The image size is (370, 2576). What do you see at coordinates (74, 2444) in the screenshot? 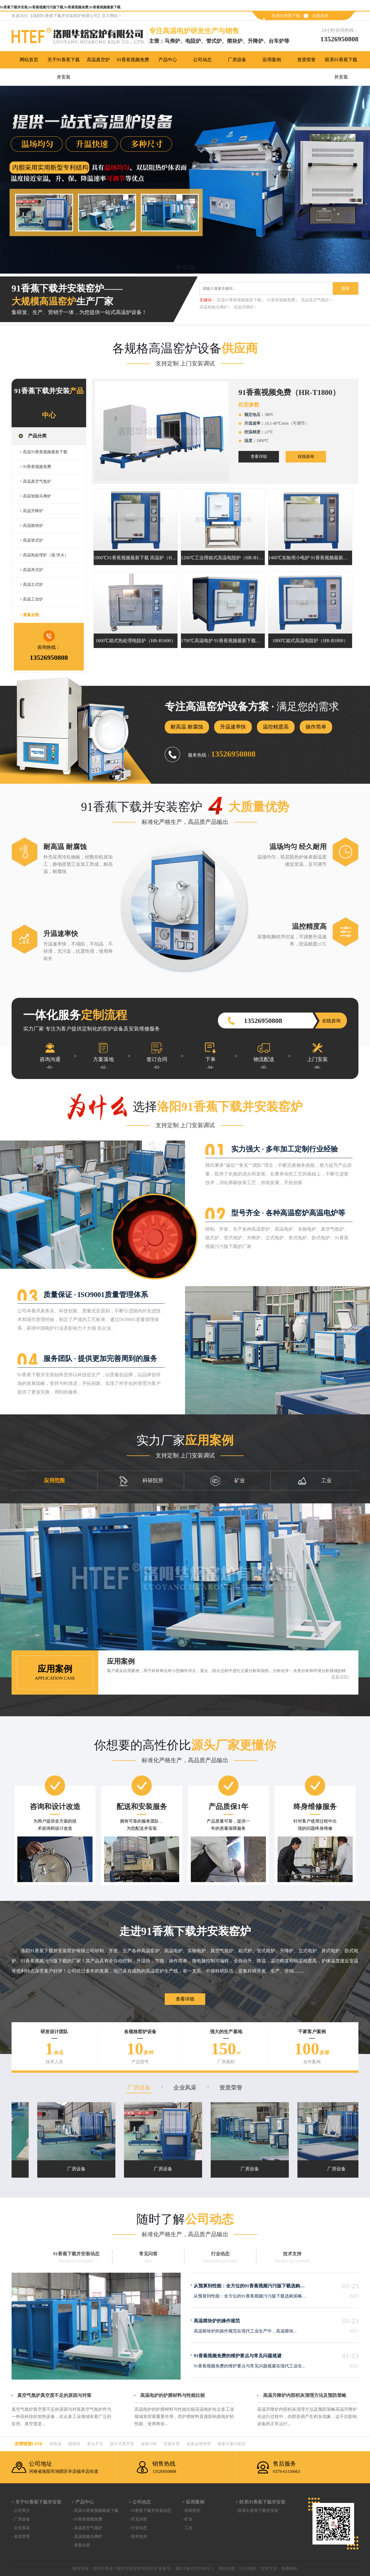
I see `摇摆筛` at bounding box center [74, 2444].